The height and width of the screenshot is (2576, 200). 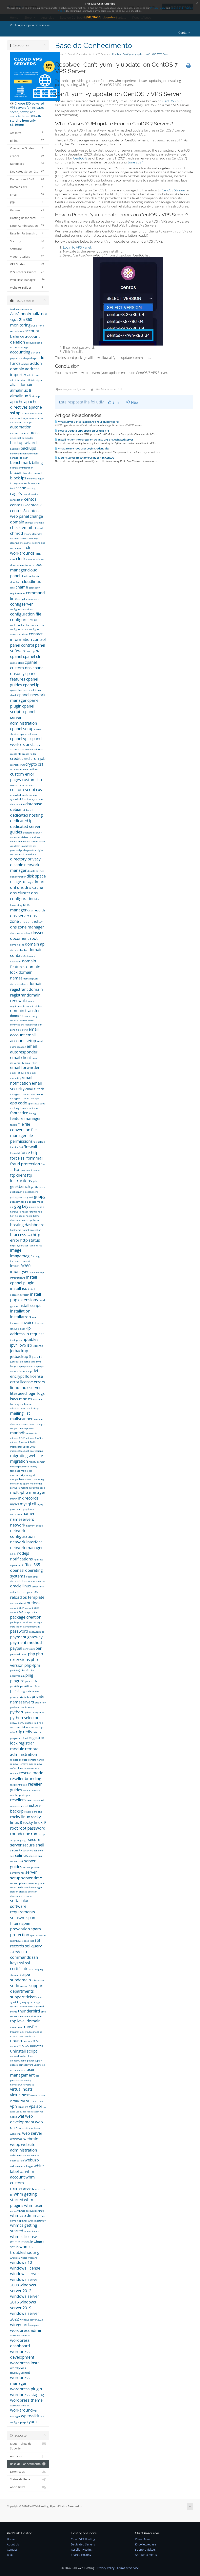 I want to click on vps guides, so click(x=21, y=2111).